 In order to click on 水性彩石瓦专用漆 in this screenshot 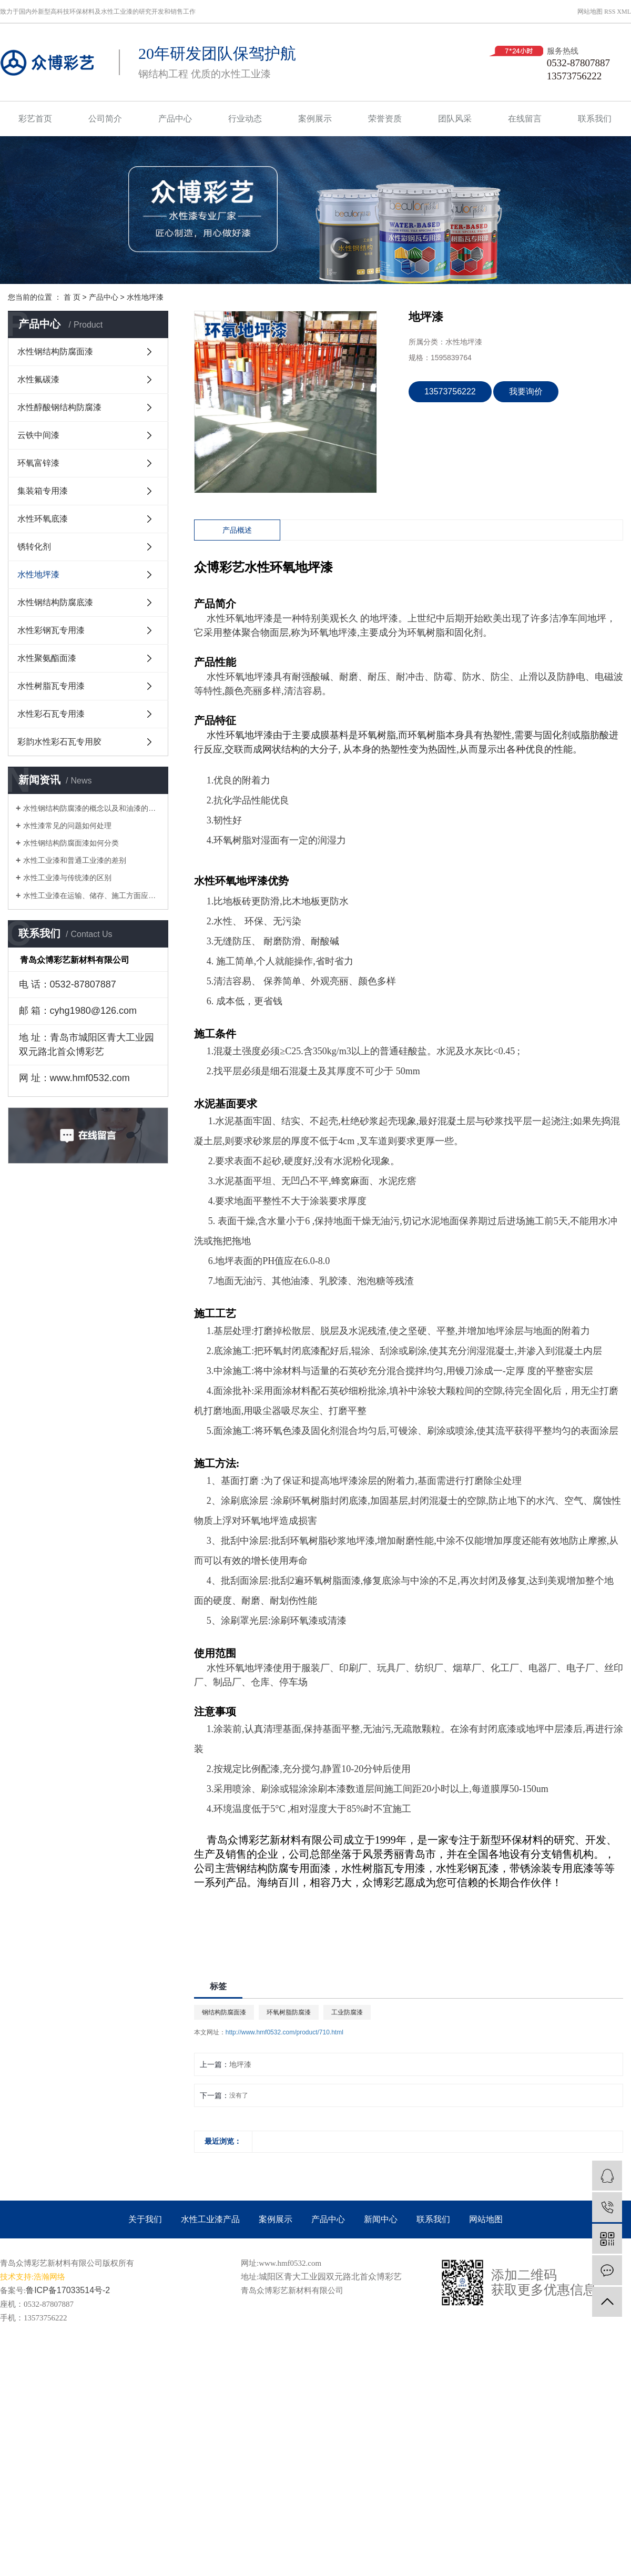, I will do `click(51, 713)`.